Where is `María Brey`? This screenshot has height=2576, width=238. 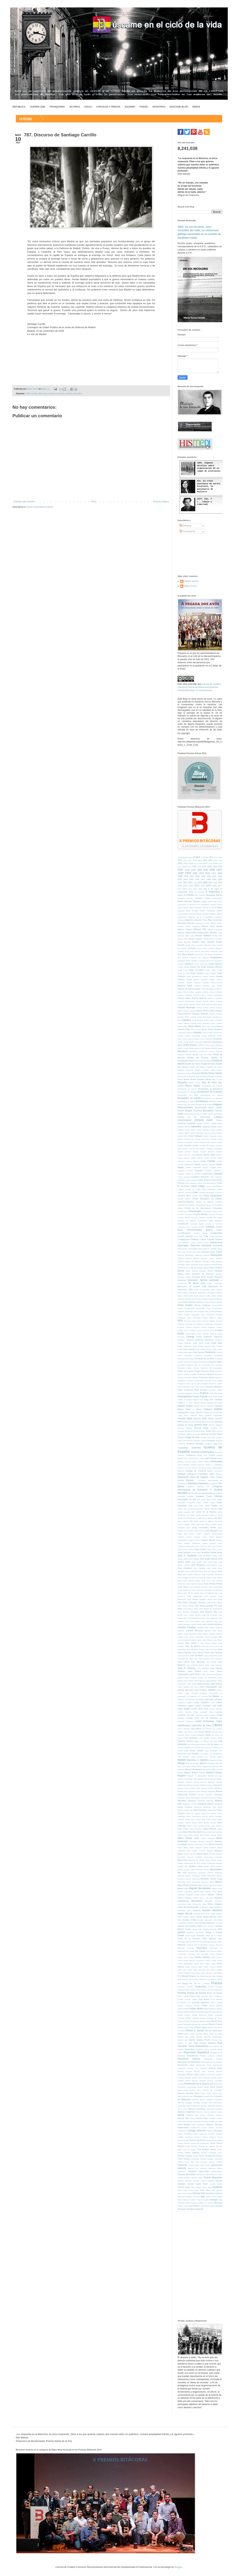 María Brey is located at coordinates (212, 1810).